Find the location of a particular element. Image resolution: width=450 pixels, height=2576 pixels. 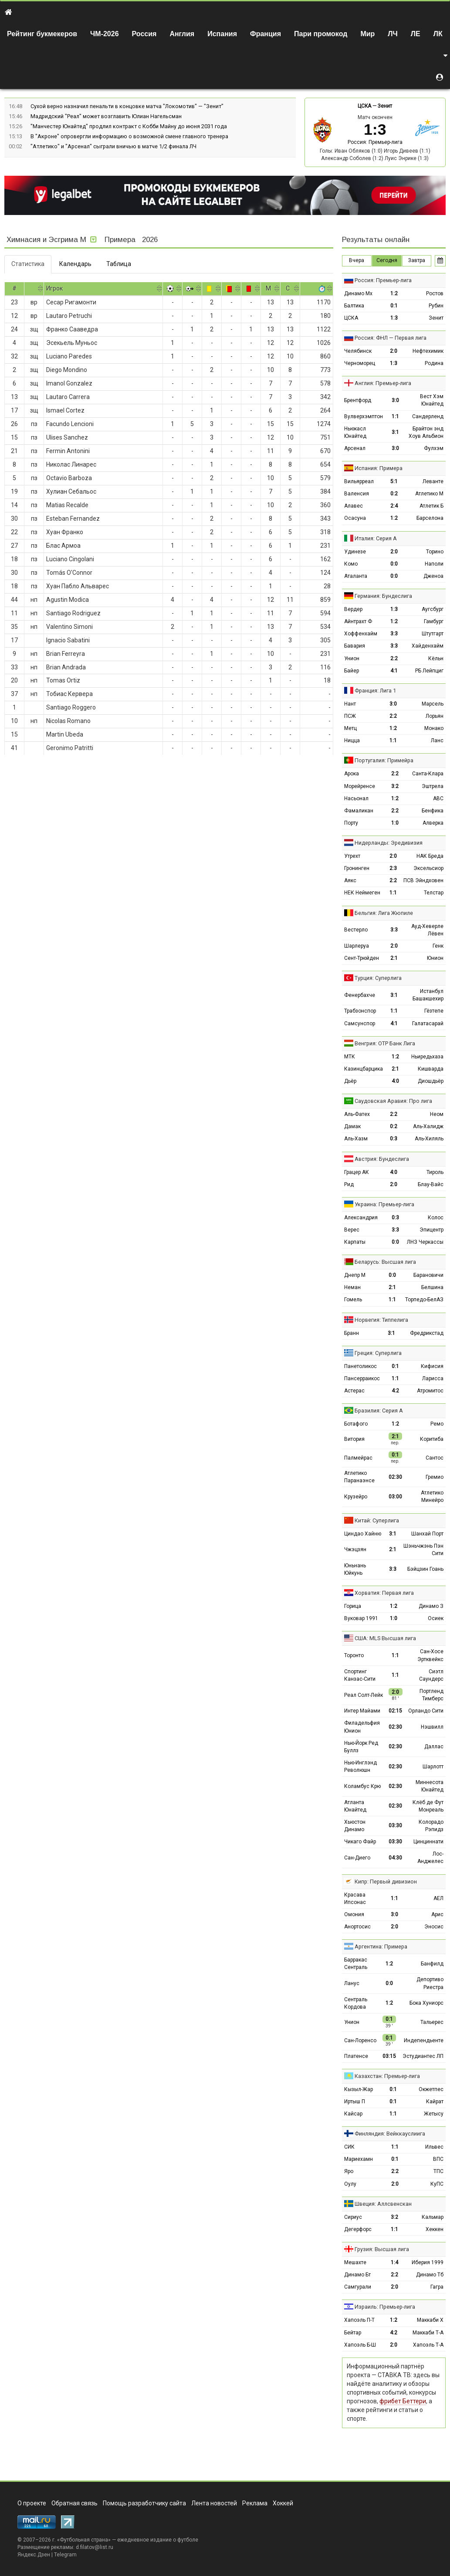

Китай: Суперлига is located at coordinates (377, 1520).